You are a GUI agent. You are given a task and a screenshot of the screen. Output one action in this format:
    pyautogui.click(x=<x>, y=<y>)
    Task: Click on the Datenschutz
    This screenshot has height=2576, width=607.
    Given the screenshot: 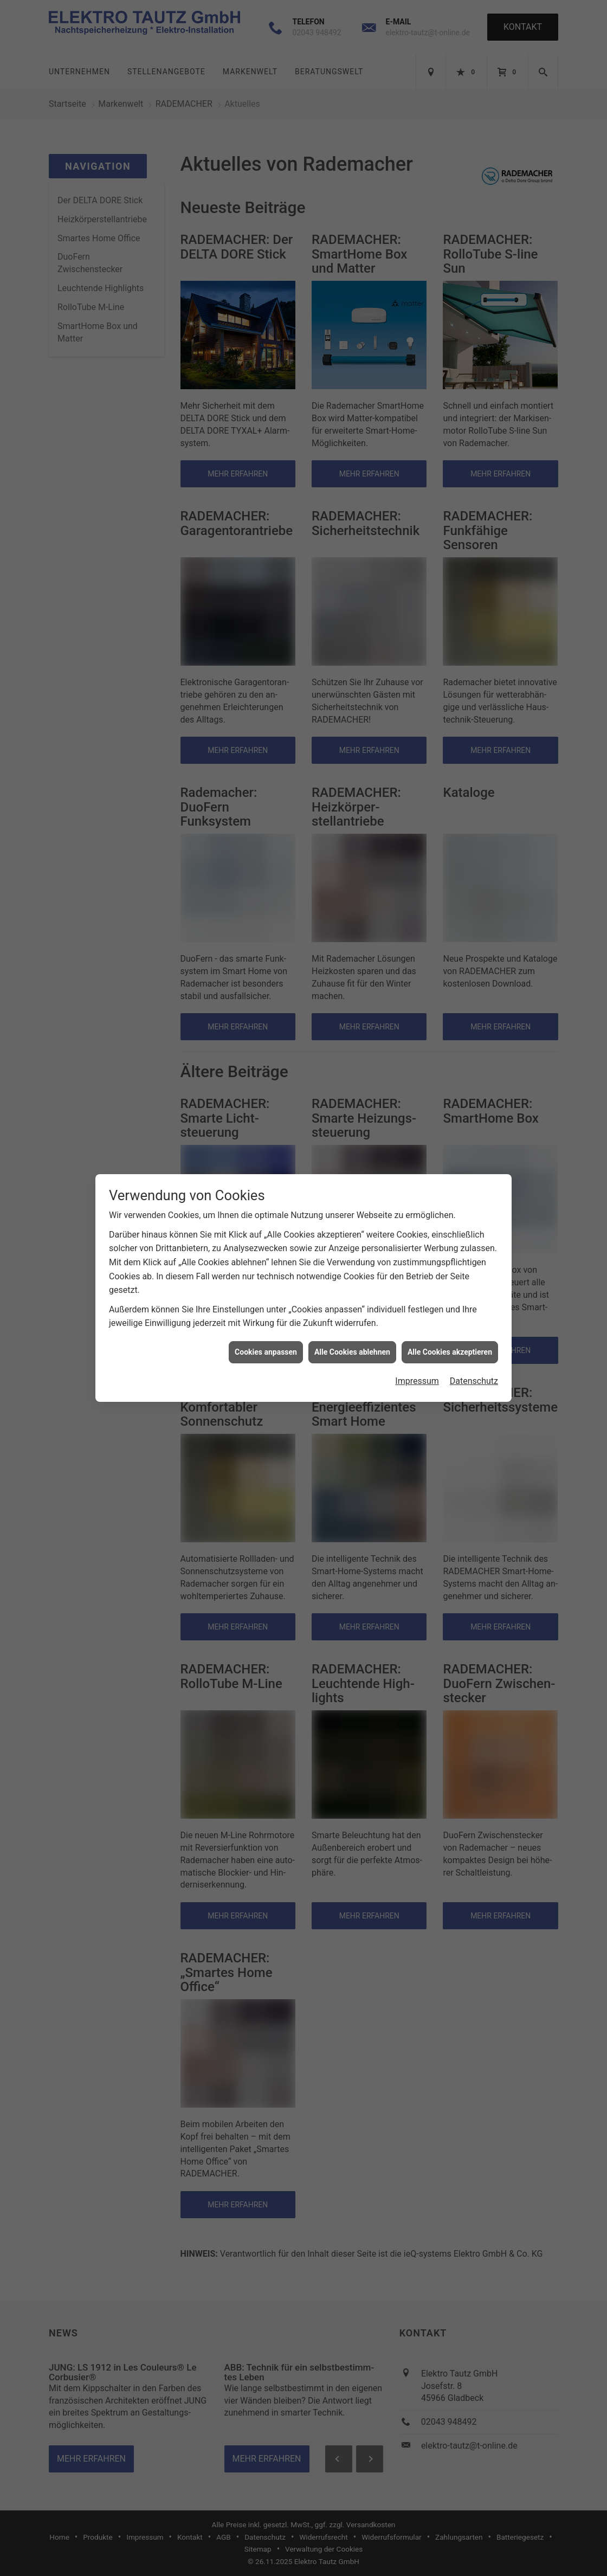 What is the action you would take?
    pyautogui.click(x=474, y=1371)
    